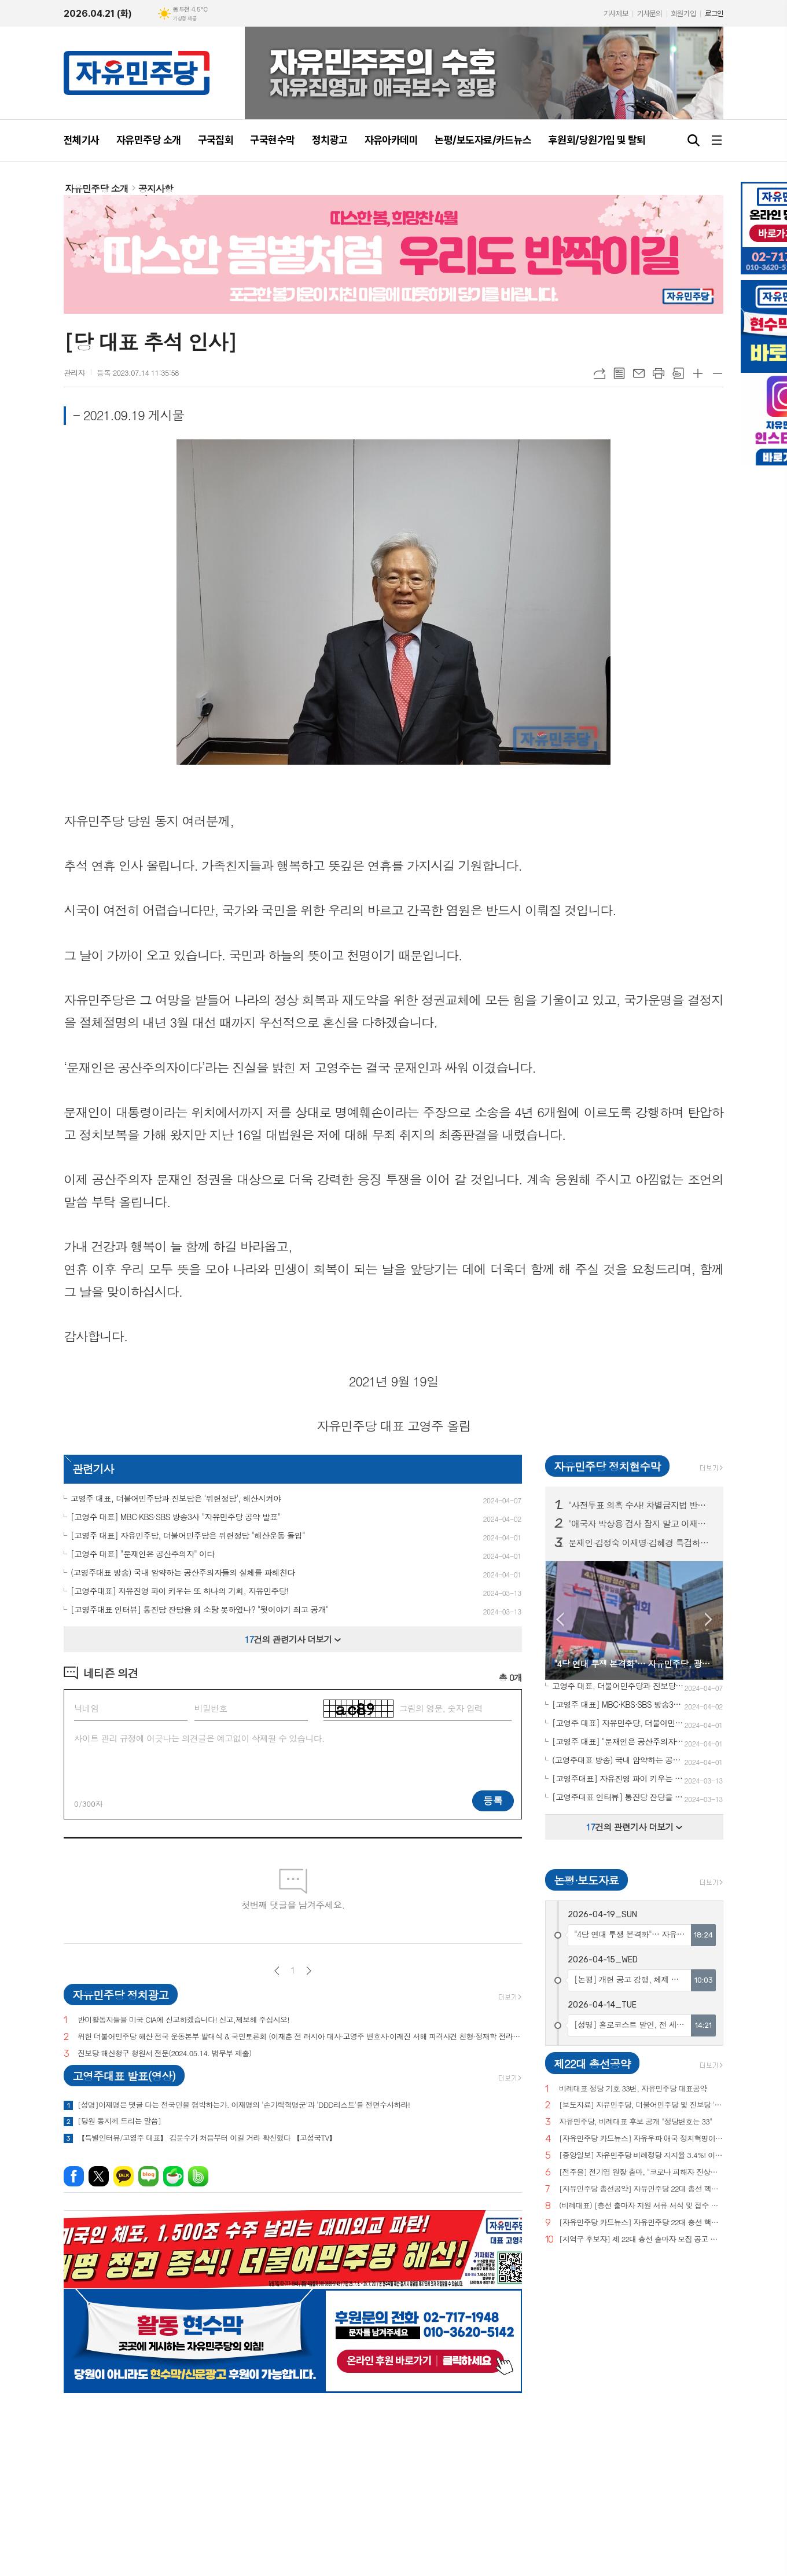  What do you see at coordinates (599, 373) in the screenshot?
I see `URL복사` at bounding box center [599, 373].